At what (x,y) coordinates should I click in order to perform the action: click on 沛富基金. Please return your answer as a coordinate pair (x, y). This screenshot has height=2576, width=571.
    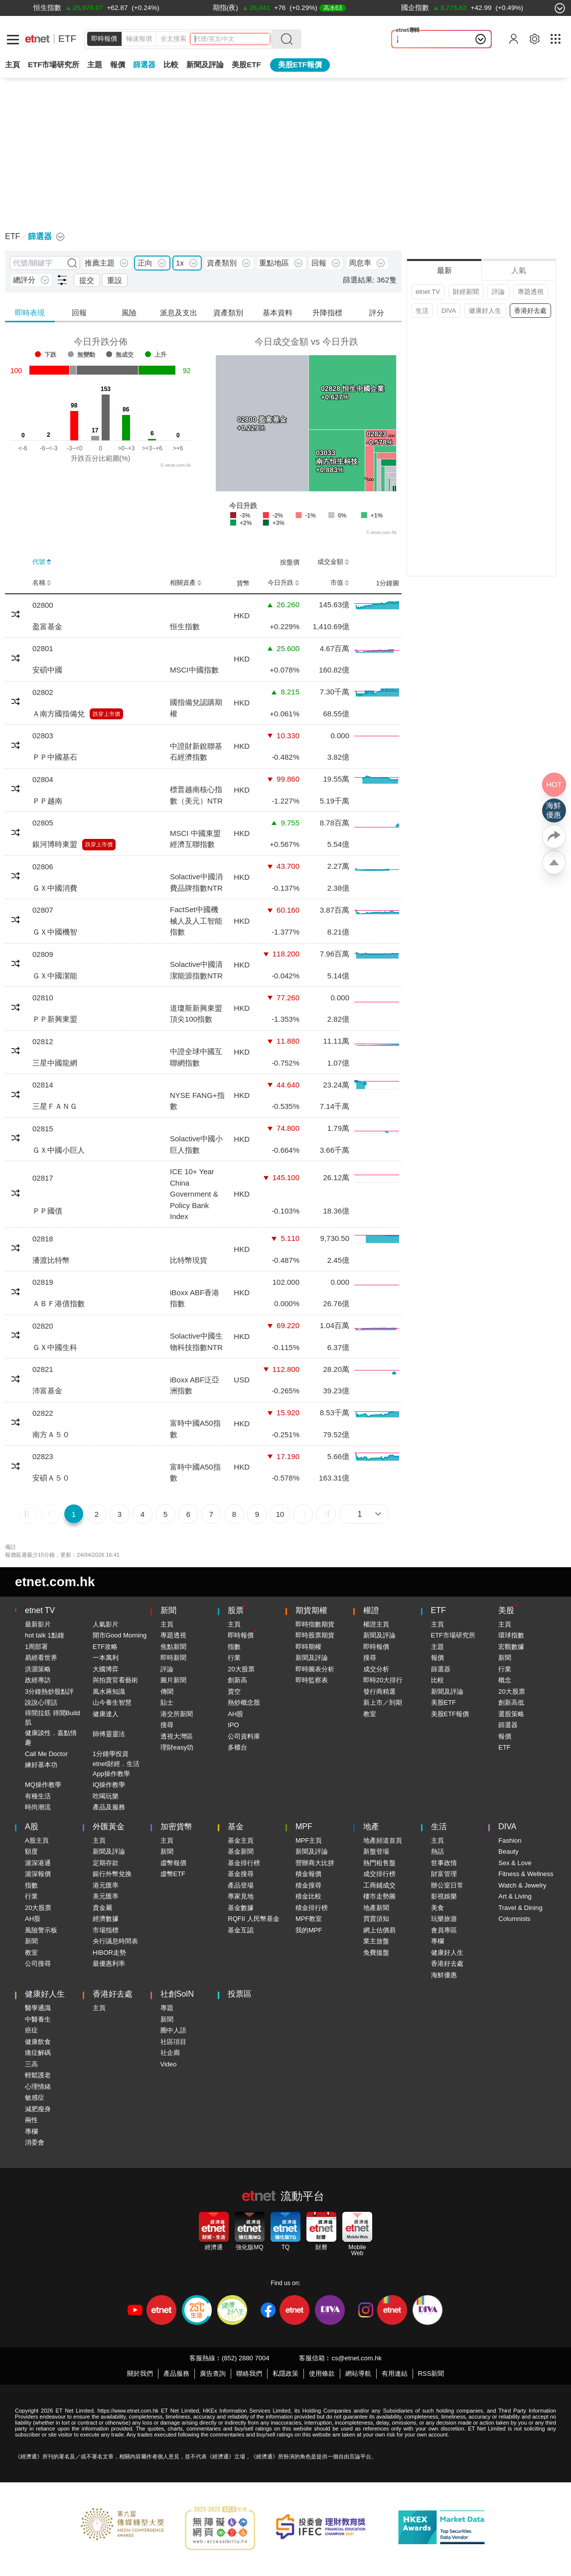
    Looking at the image, I should click on (47, 1390).